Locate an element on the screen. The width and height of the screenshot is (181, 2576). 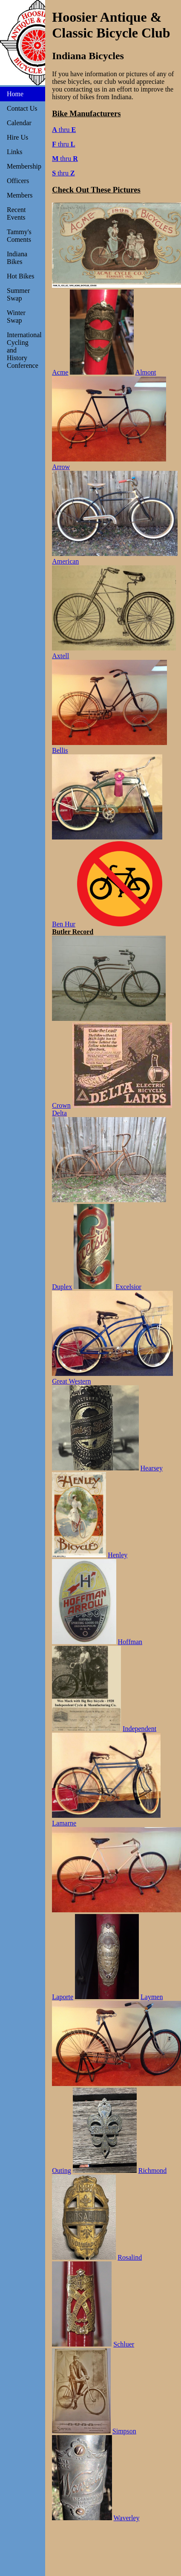
Home is located at coordinates (15, 93).